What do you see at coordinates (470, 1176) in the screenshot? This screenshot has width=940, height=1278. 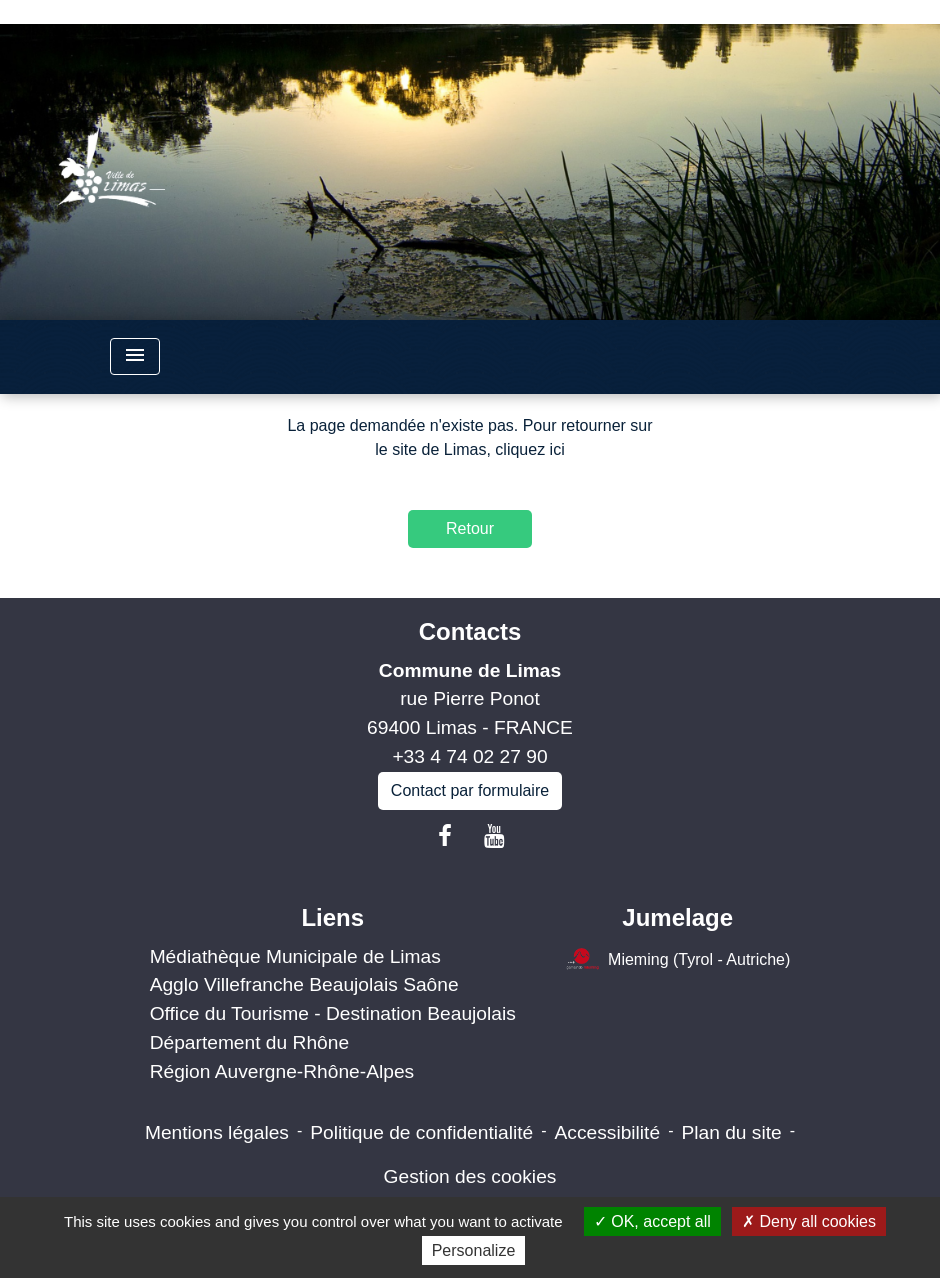 I see `Gestion des cookies` at bounding box center [470, 1176].